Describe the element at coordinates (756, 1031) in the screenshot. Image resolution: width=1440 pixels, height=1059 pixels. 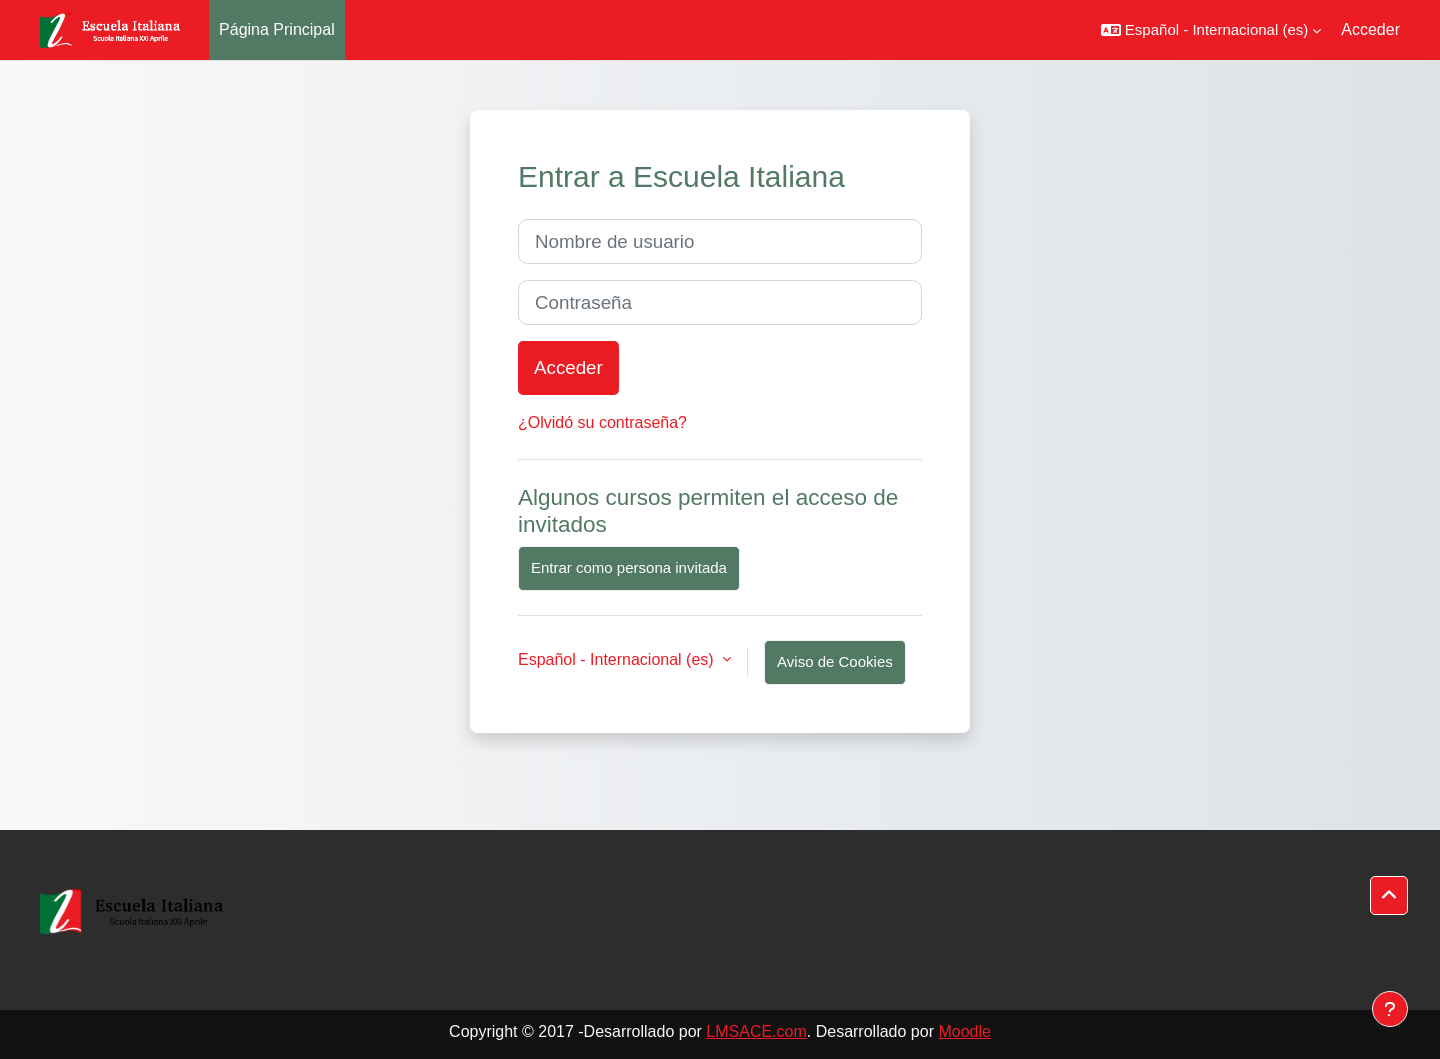
I see `LMSACE.com` at that location.